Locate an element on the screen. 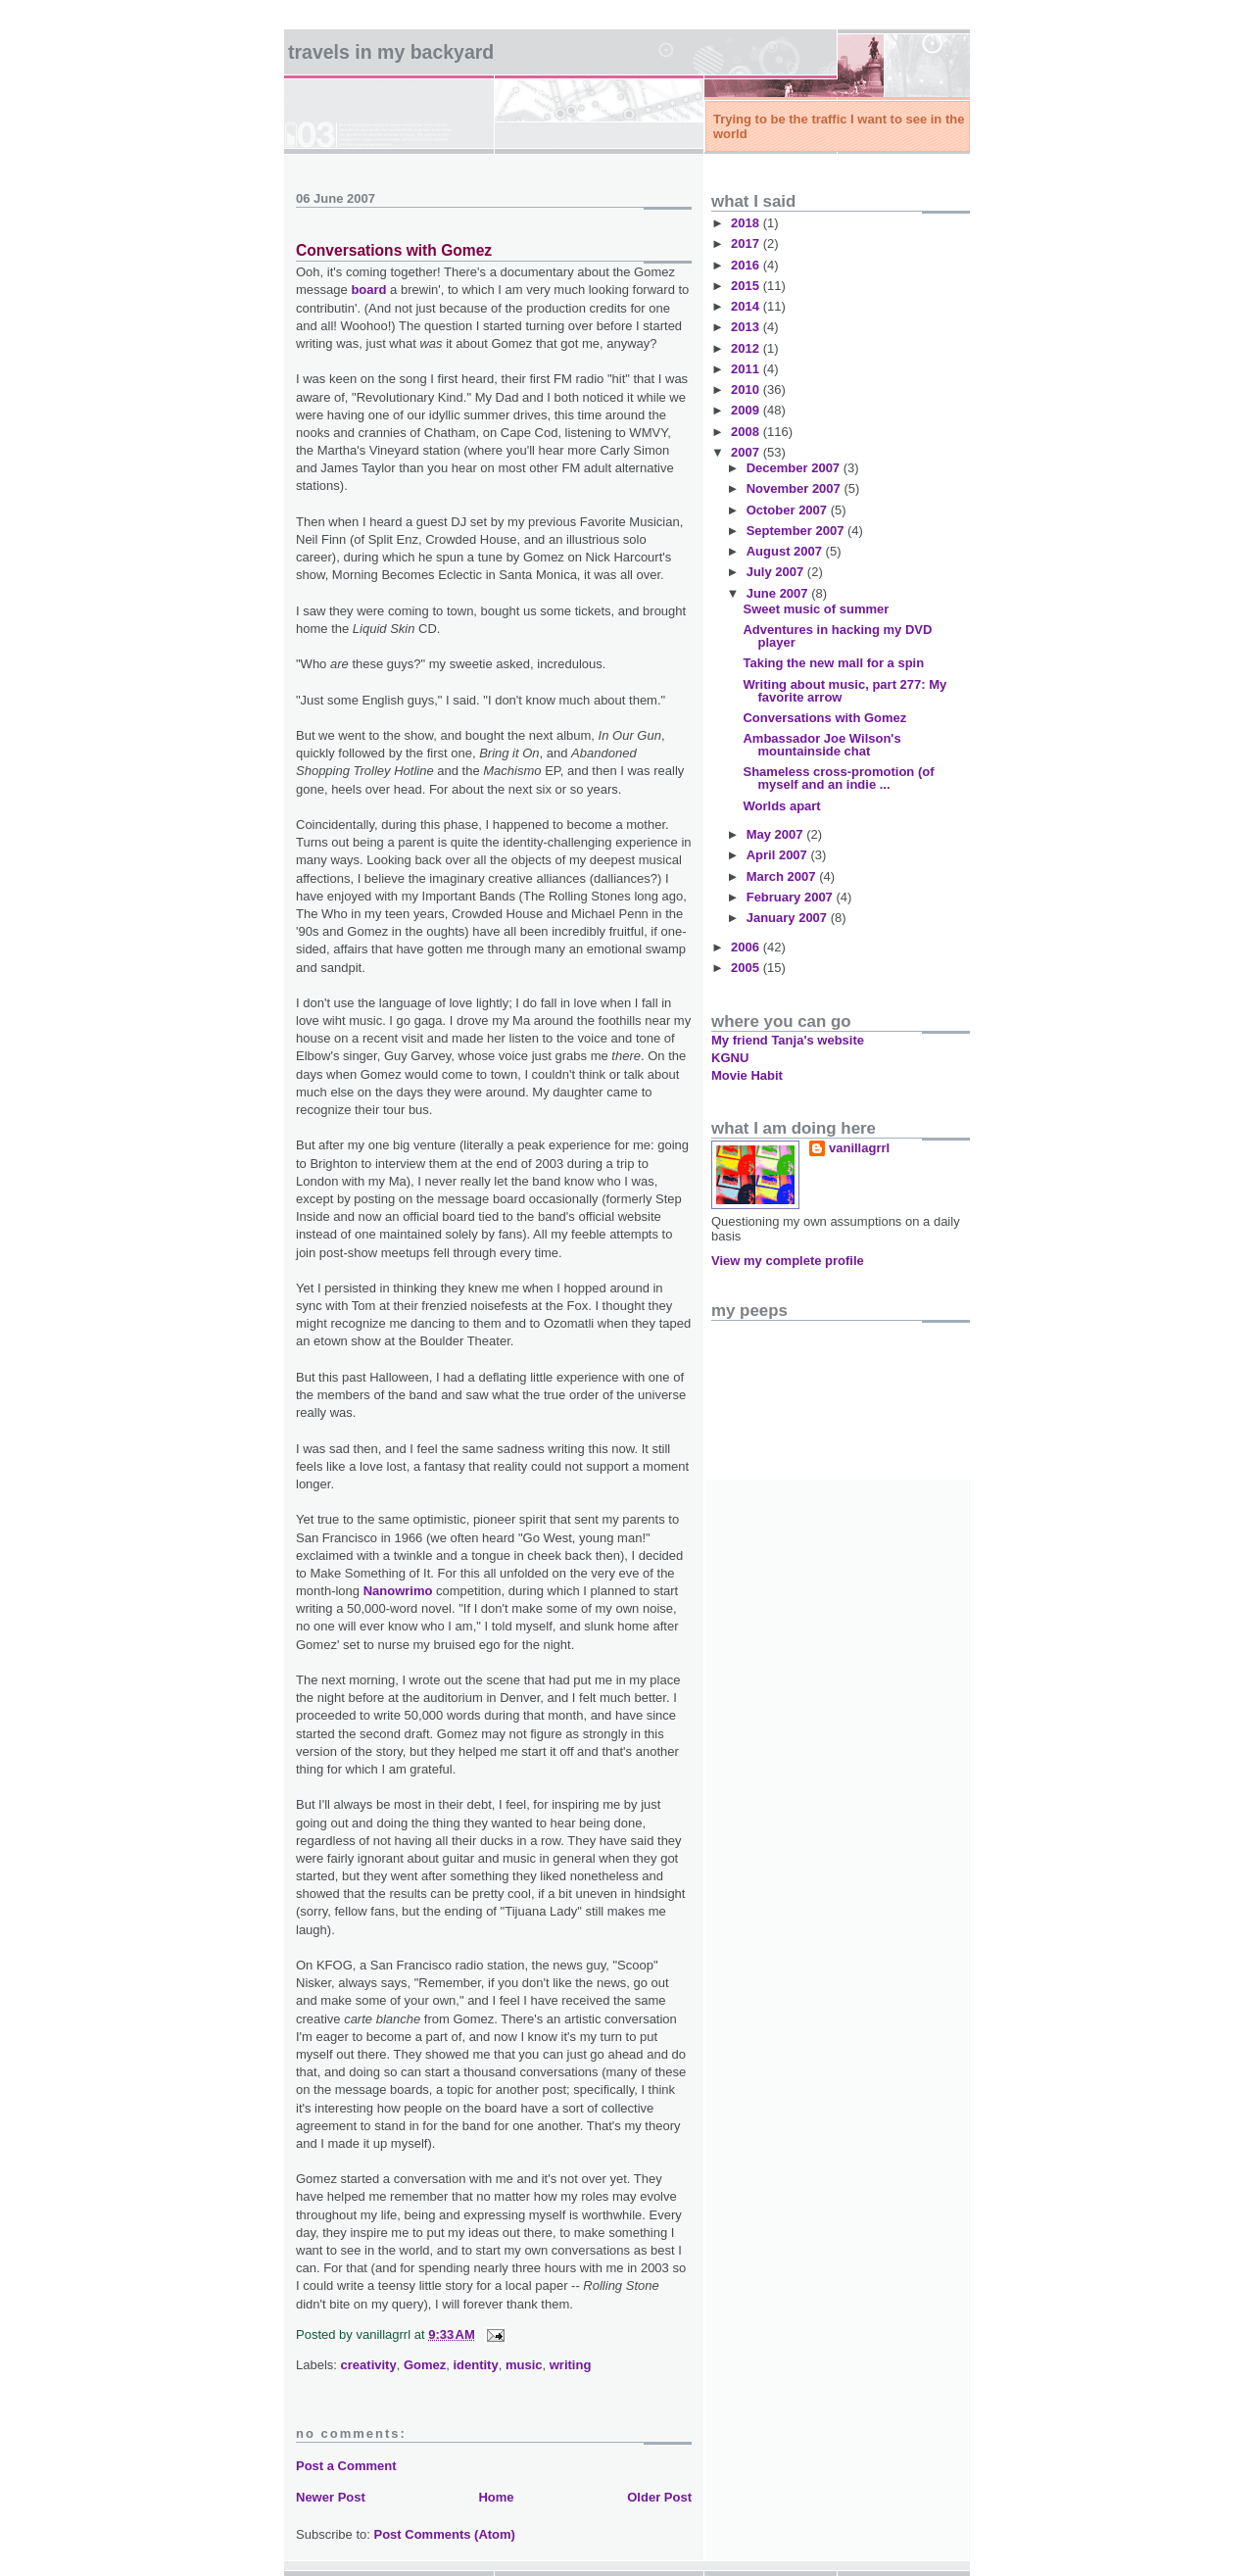 This screenshot has height=2576, width=1254. Shameless cross-promotion (of myself and an indie ... is located at coordinates (838, 778).